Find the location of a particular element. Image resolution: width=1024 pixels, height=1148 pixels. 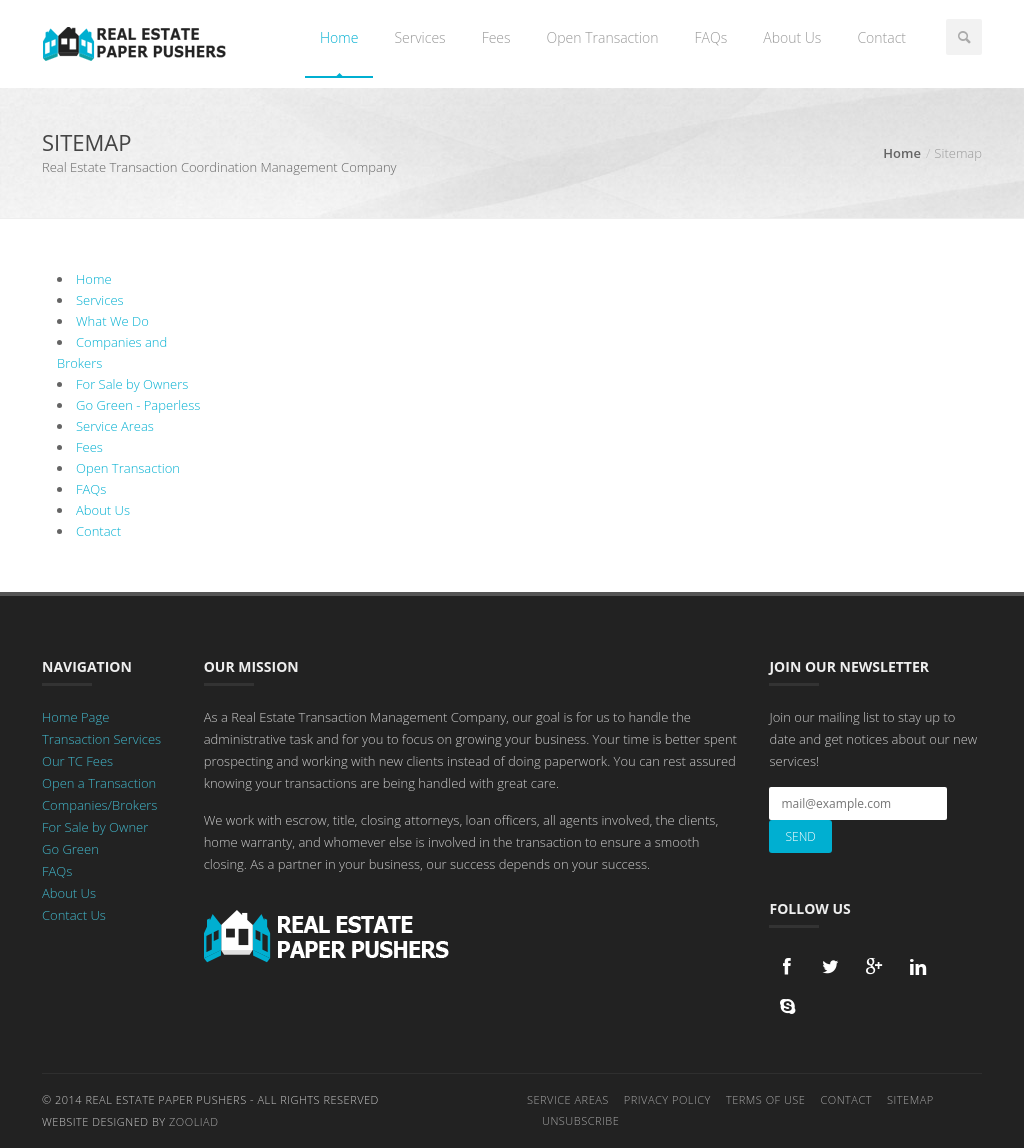

Home Page is located at coordinates (75, 717).